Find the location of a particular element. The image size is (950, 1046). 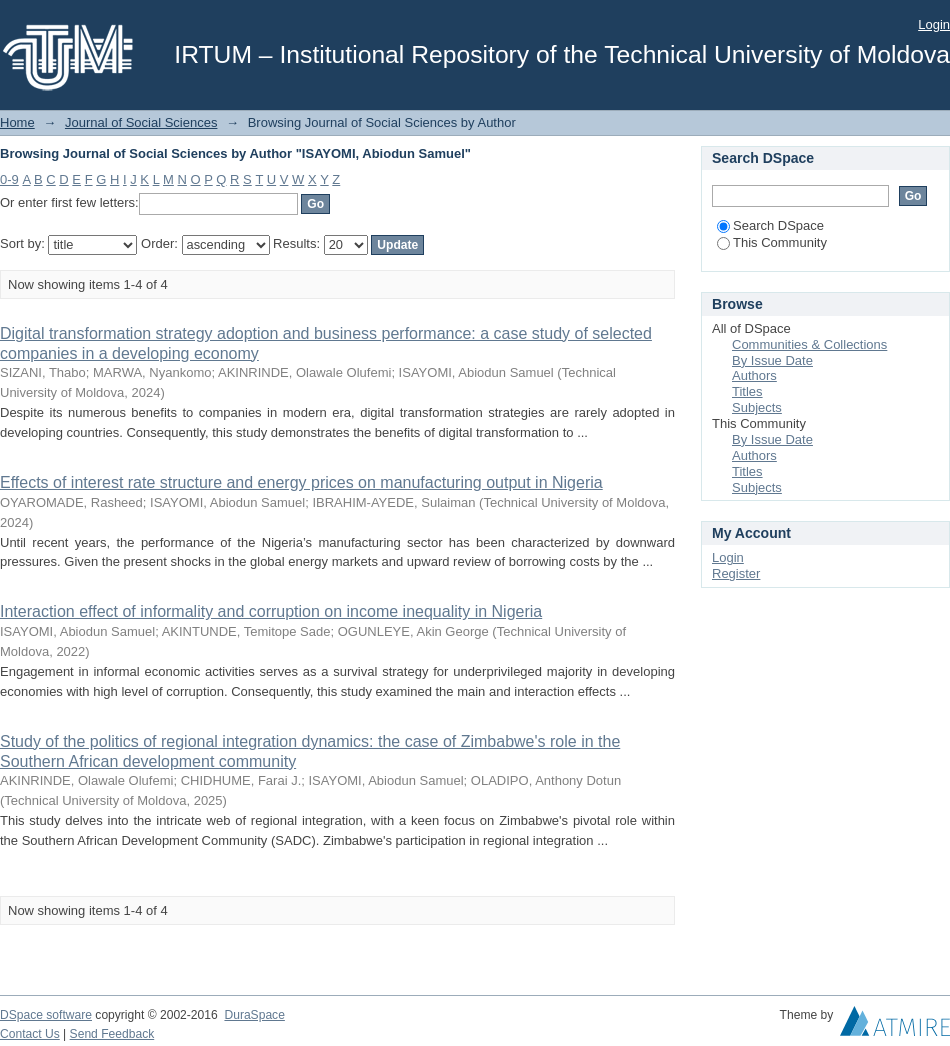

DuraSpace is located at coordinates (254, 1015).